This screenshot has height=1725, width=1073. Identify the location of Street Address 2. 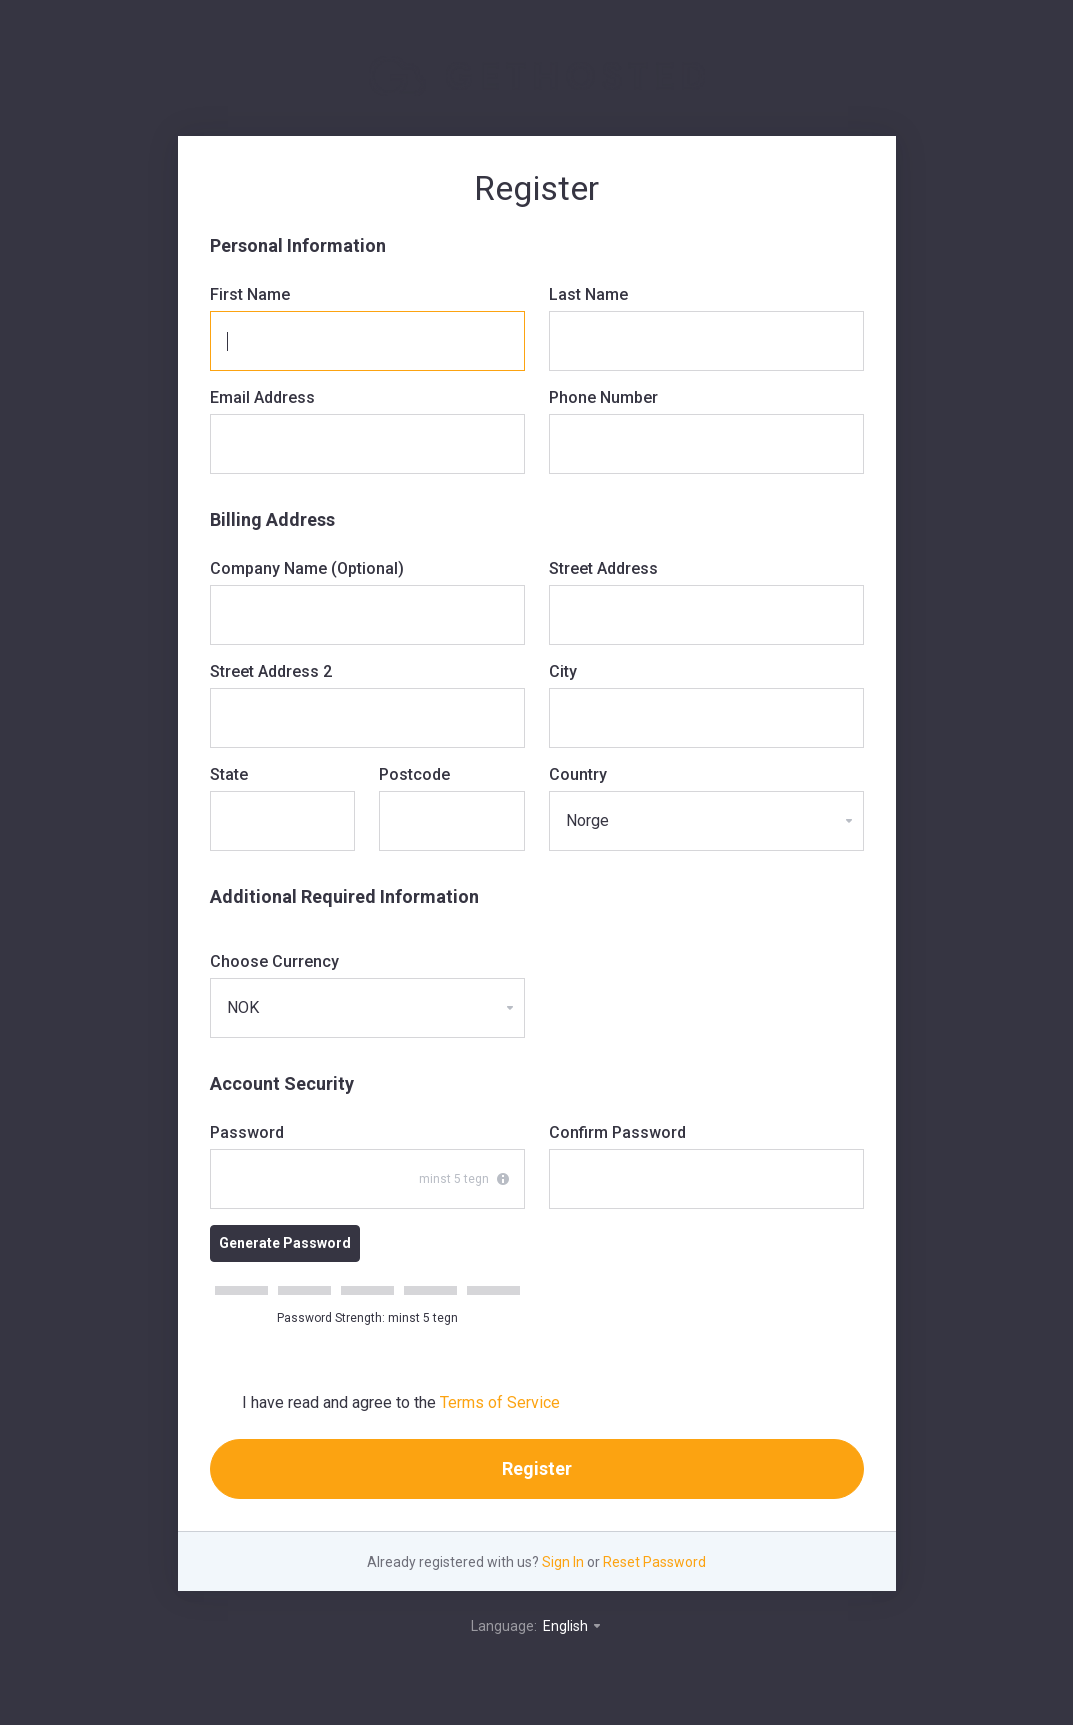
(271, 671).